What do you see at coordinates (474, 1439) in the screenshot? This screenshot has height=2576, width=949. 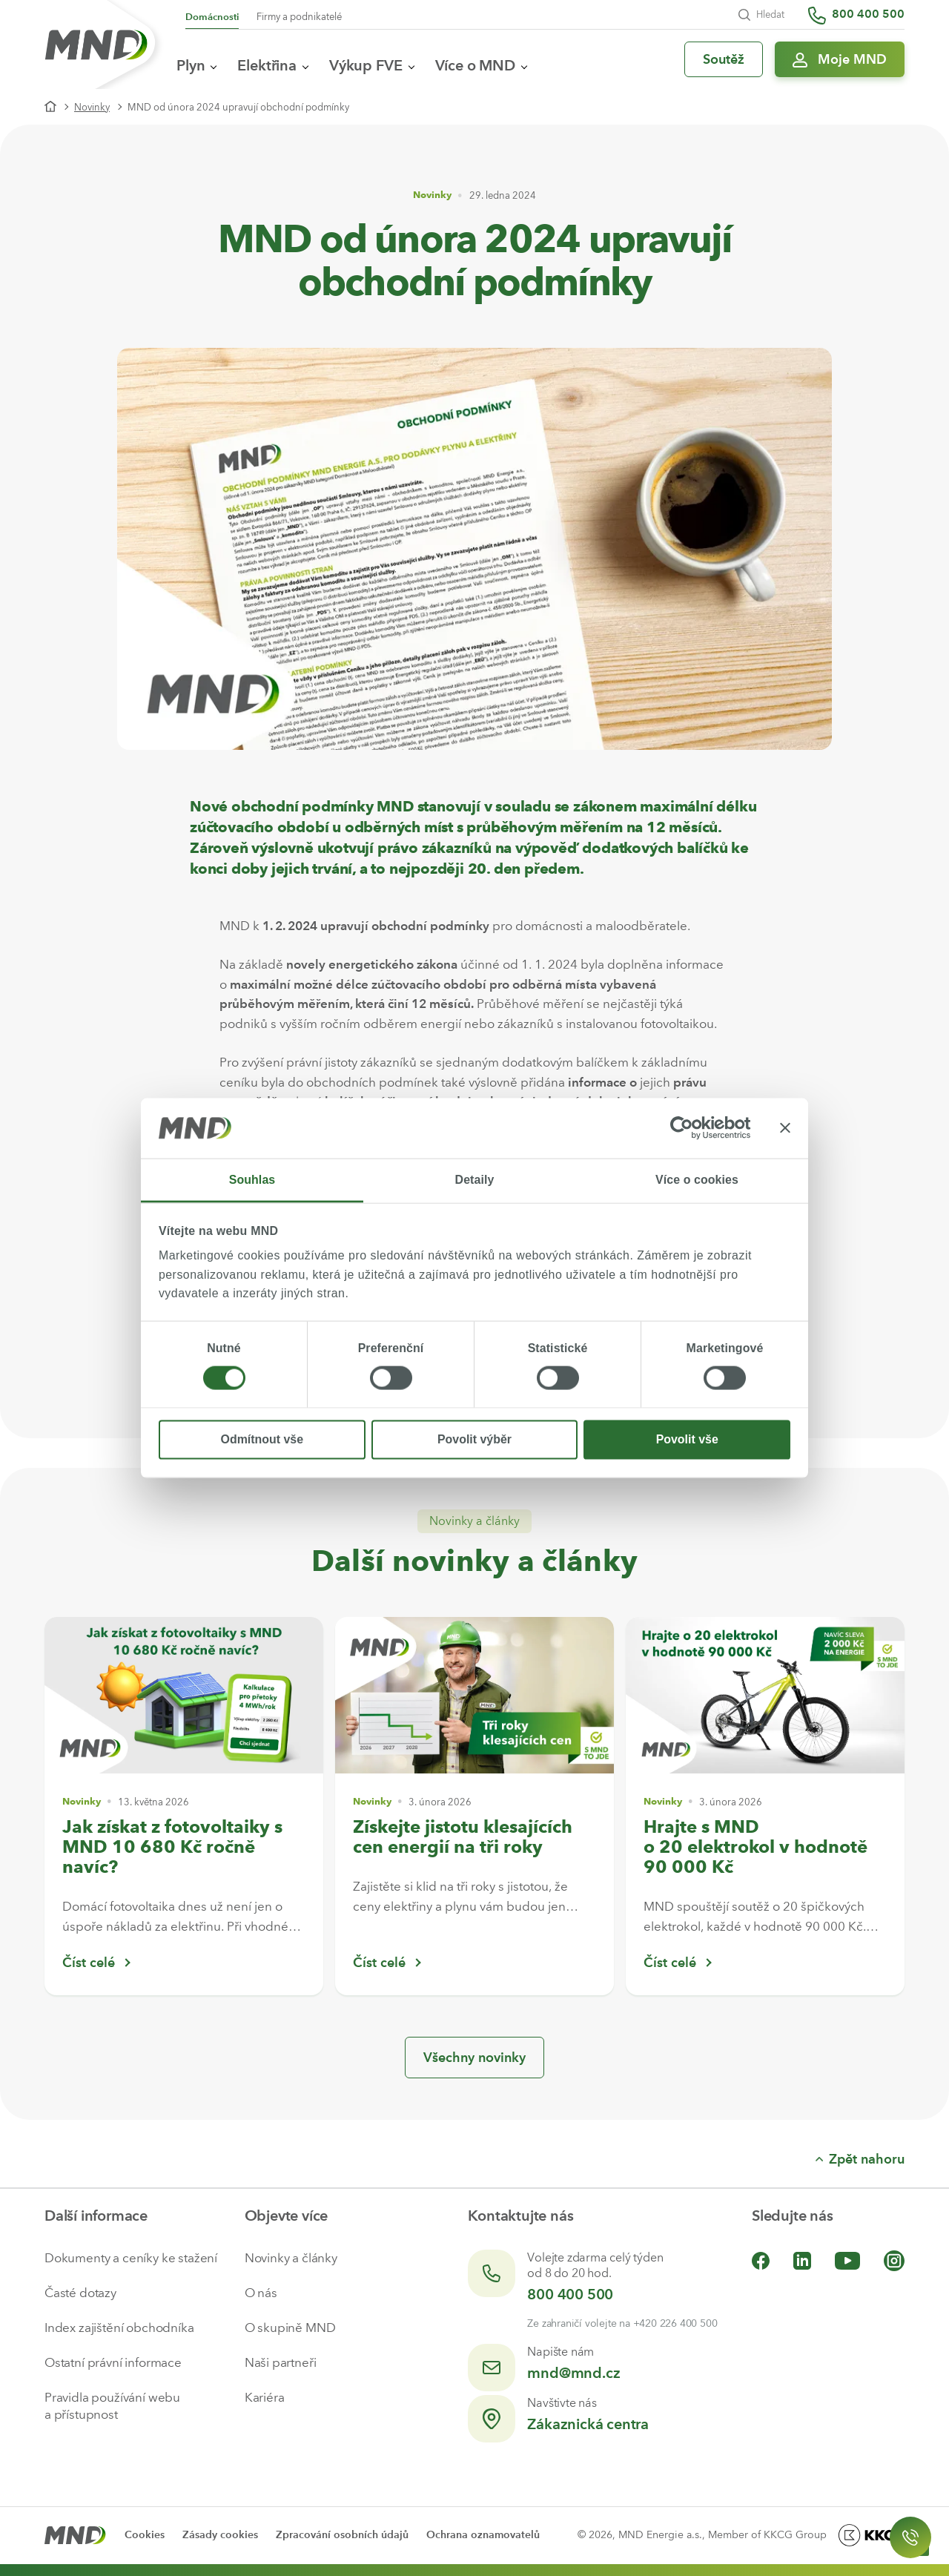 I see `Povolit výběr` at bounding box center [474, 1439].